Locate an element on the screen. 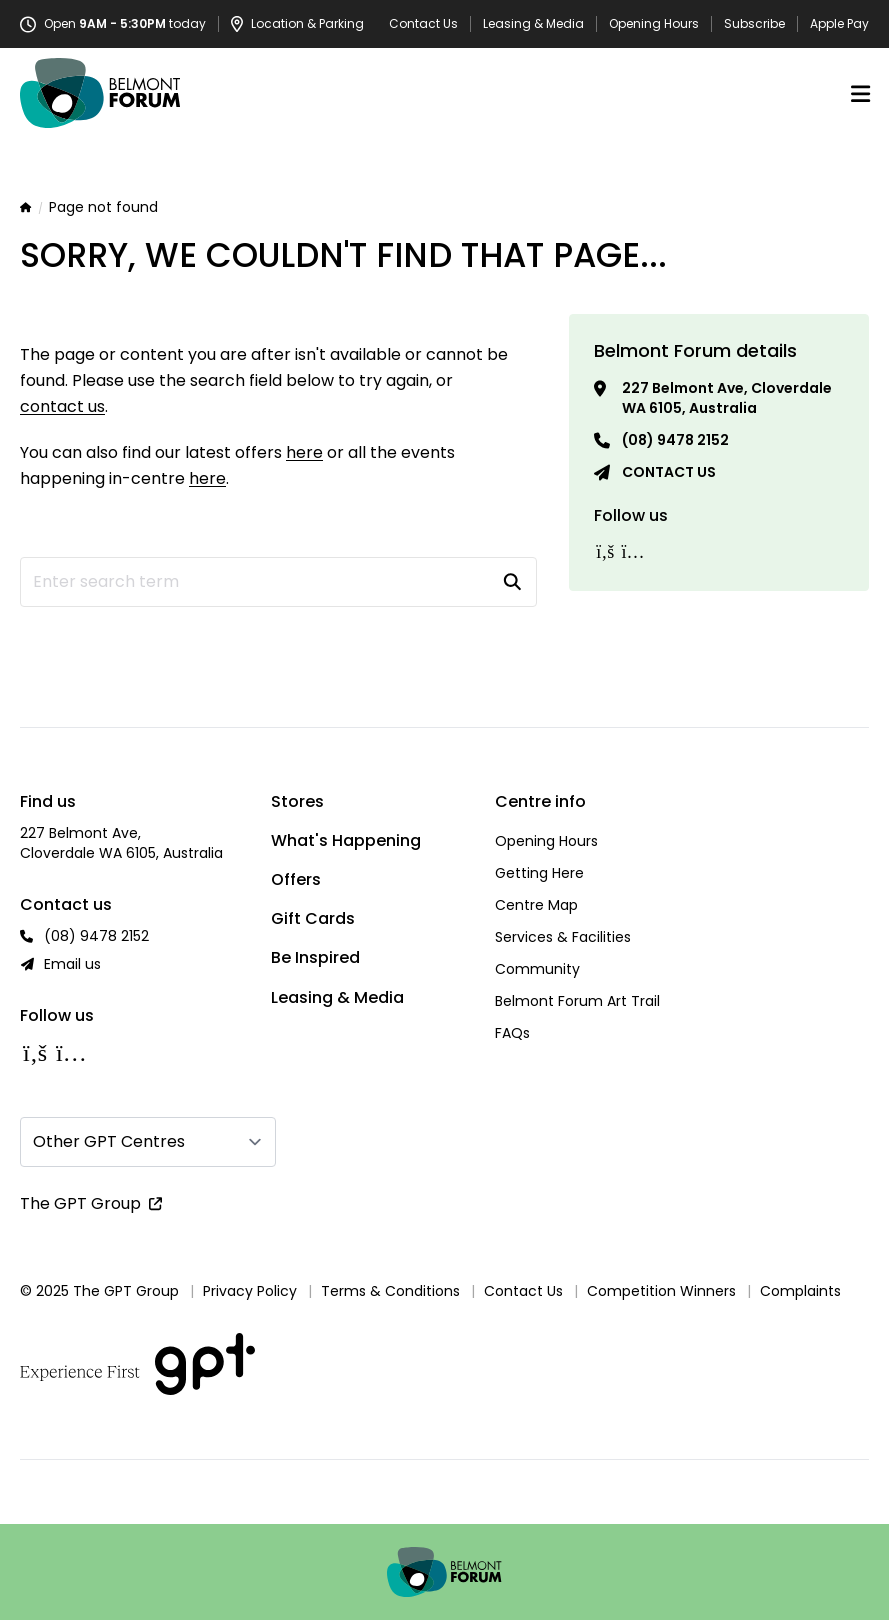  Stores is located at coordinates (297, 801).